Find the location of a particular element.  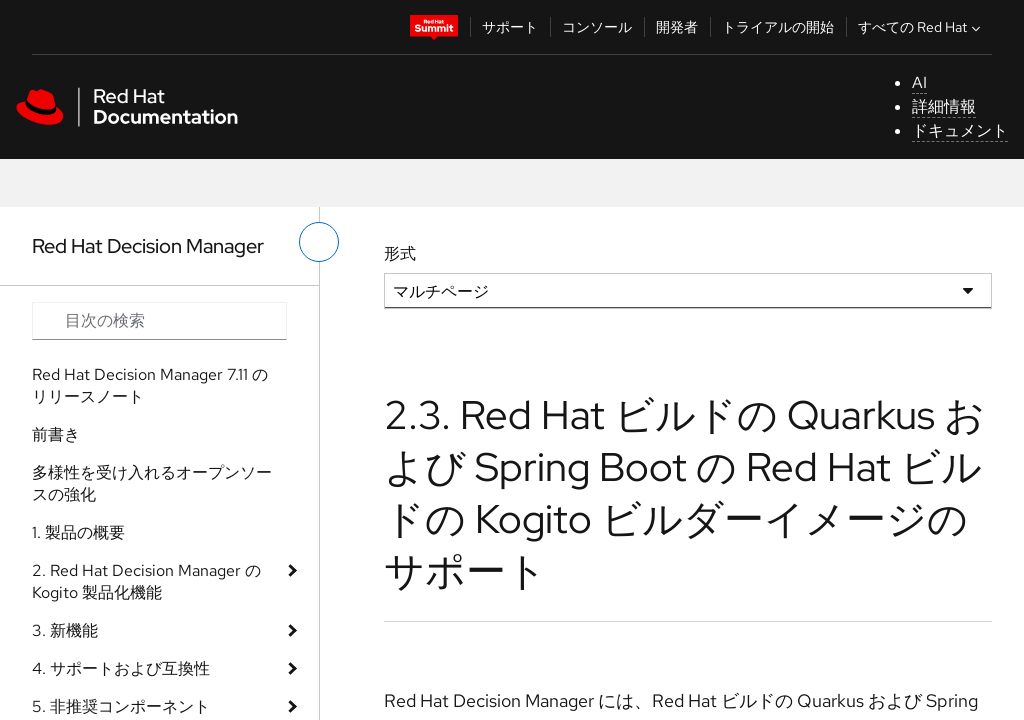

形式 is located at coordinates (400, 253).